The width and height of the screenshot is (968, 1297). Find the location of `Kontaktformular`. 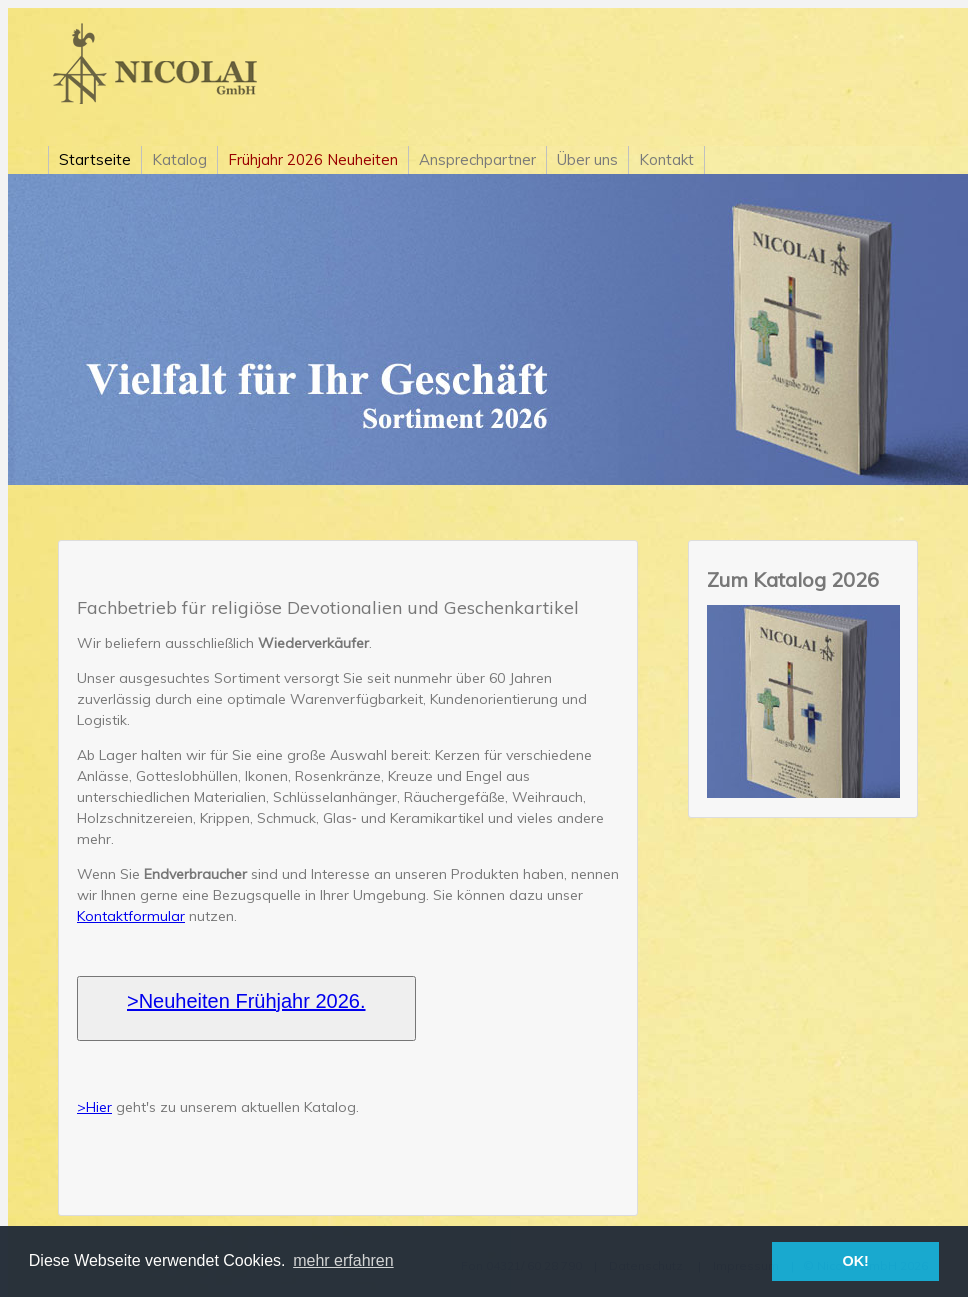

Kontaktformular is located at coordinates (131, 916).